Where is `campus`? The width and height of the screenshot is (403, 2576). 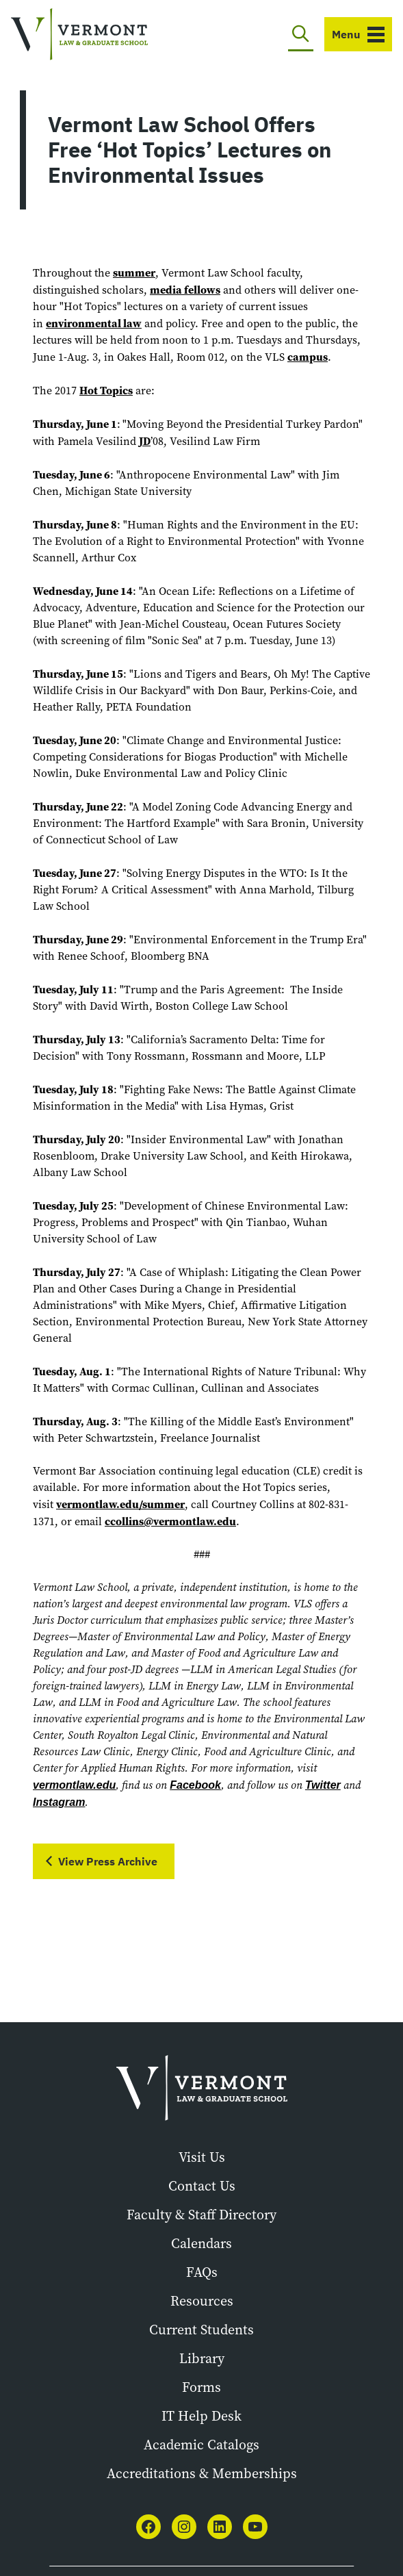
campus is located at coordinates (307, 356).